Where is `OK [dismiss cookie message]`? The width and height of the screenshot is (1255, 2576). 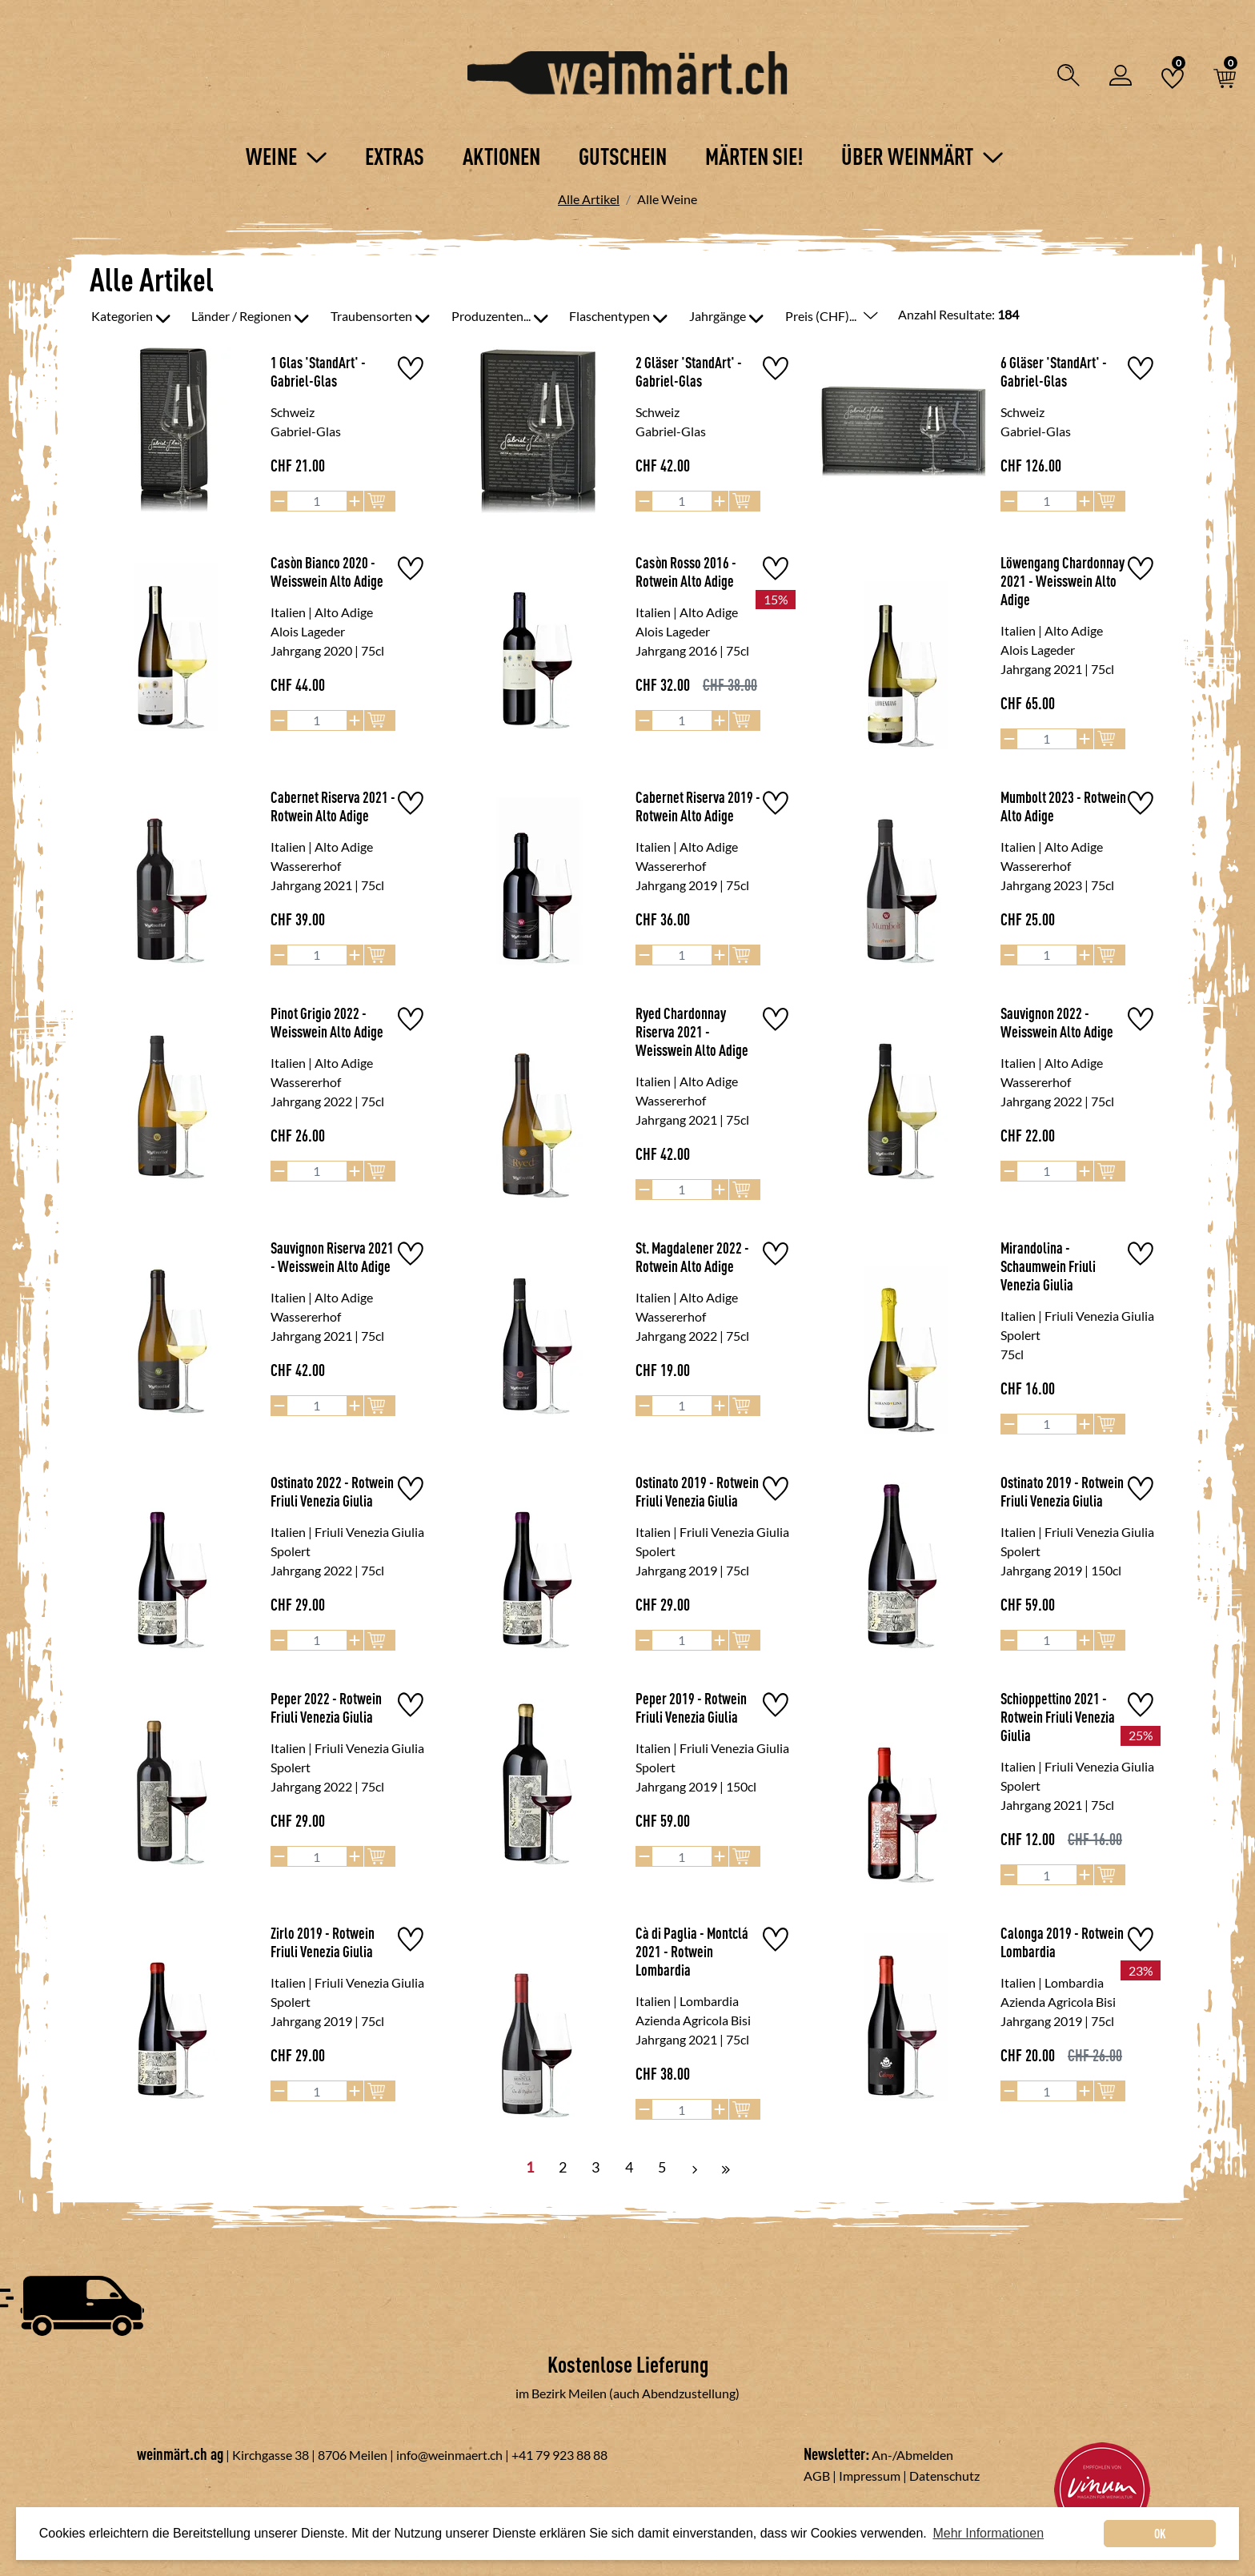
OK [dismiss cookie message] is located at coordinates (1160, 2533).